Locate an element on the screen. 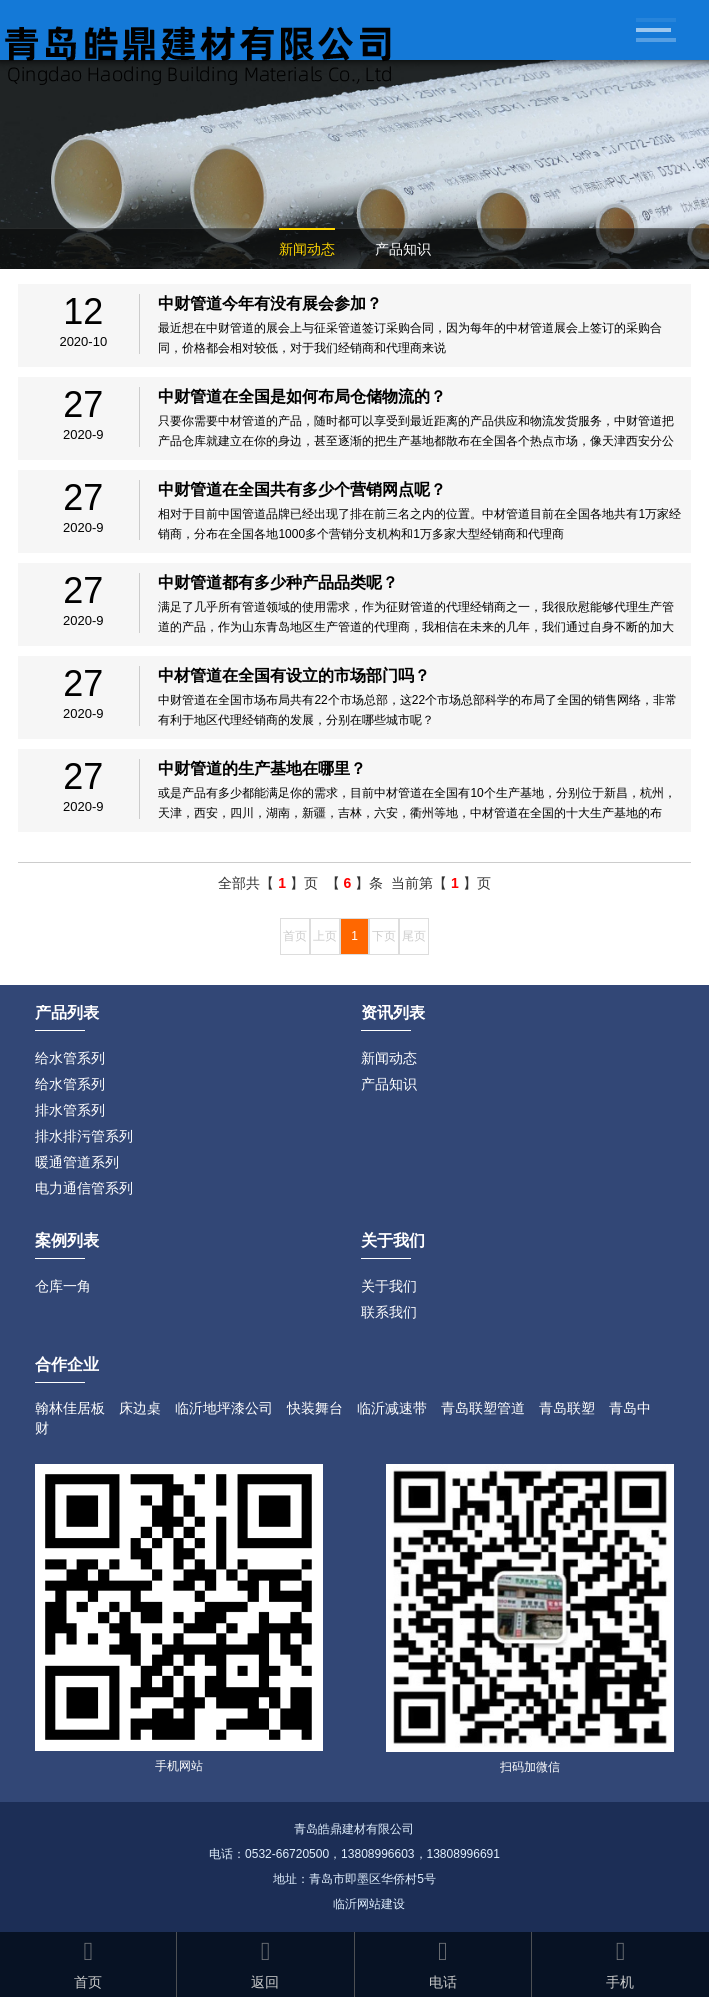  排水排污管系列 is located at coordinates (84, 1136).